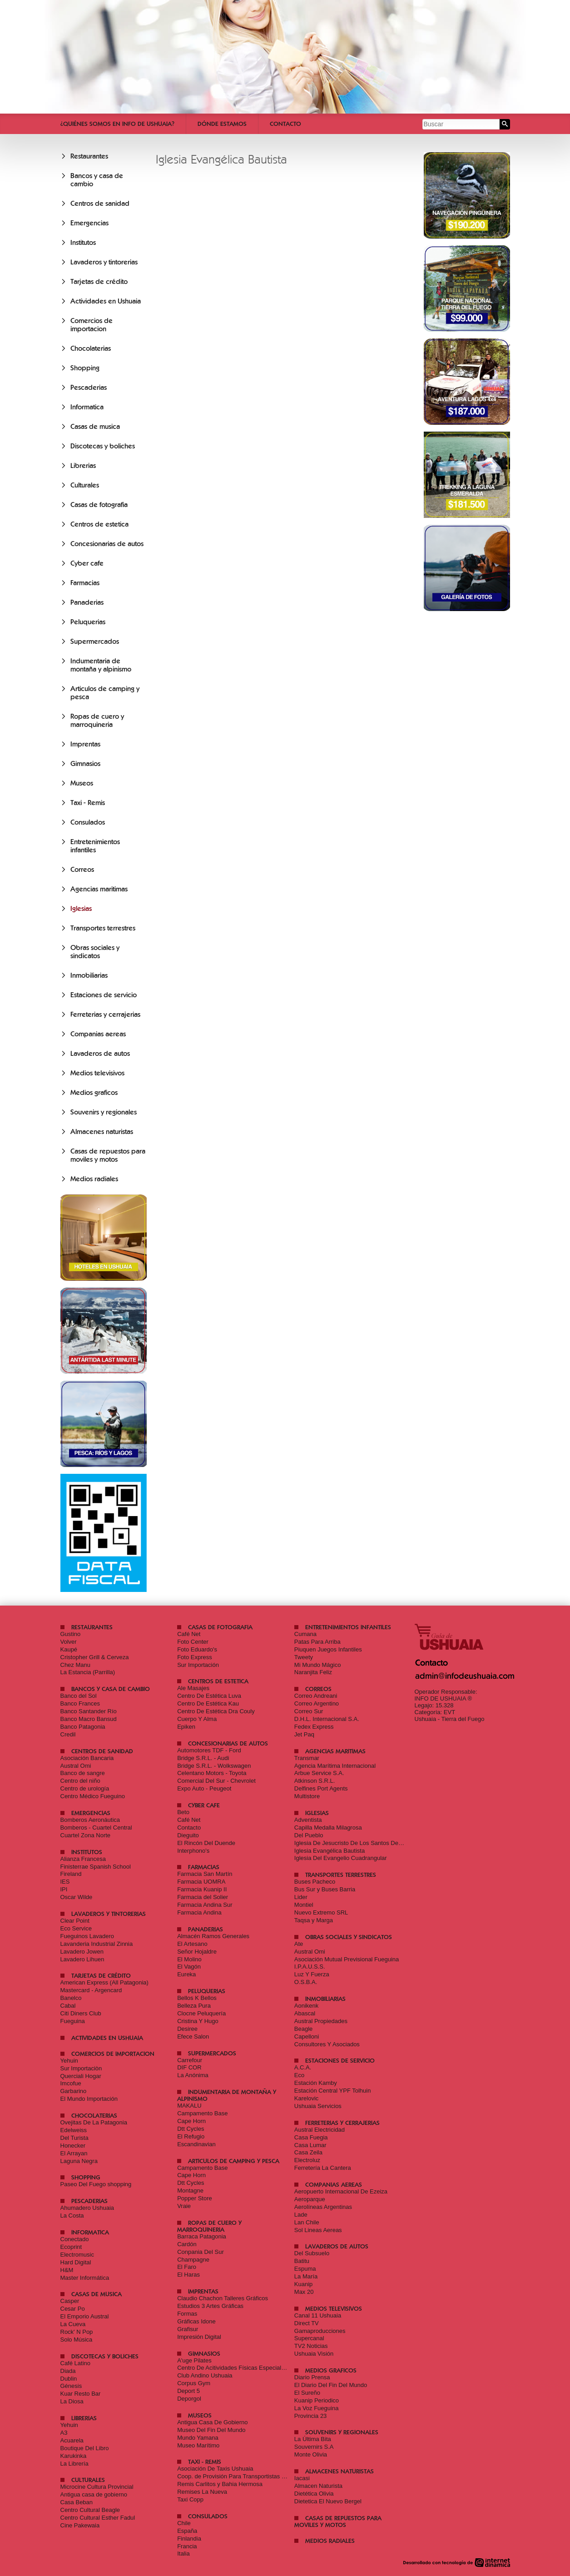  I want to click on Querciali Hogar, so click(80, 2076).